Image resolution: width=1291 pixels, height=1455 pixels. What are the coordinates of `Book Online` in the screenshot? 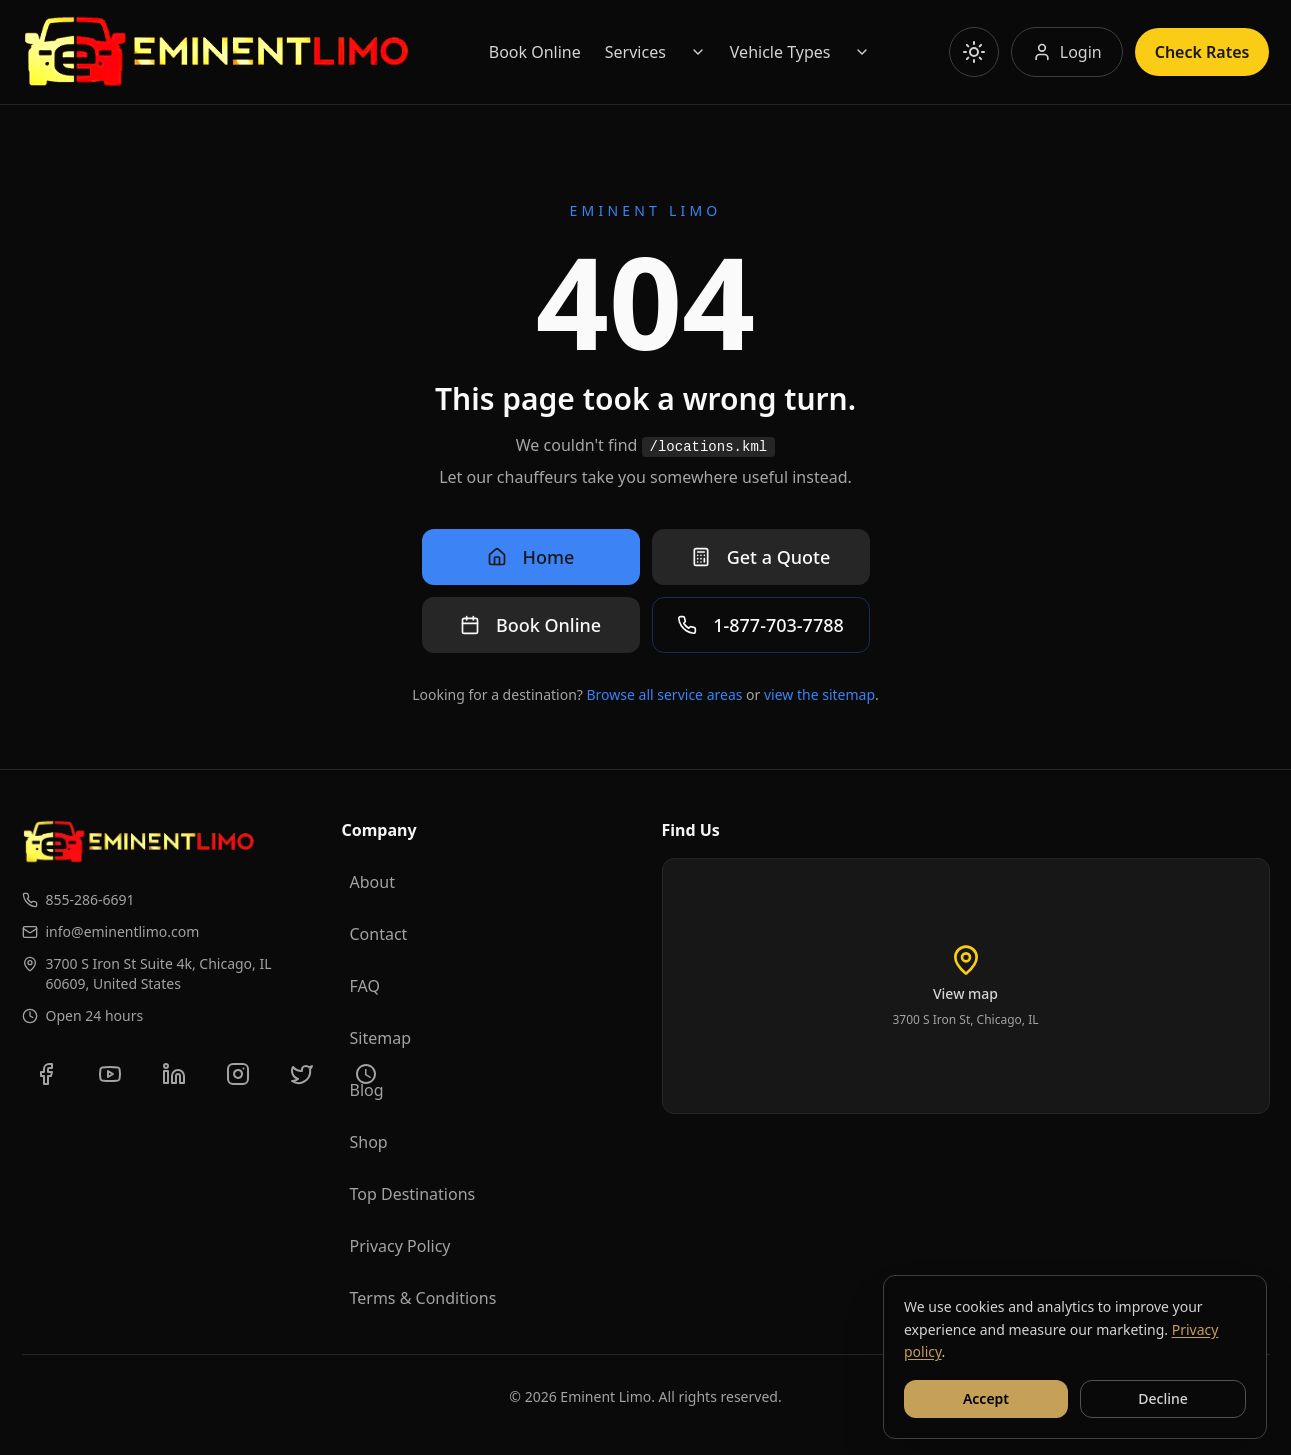 It's located at (535, 52).